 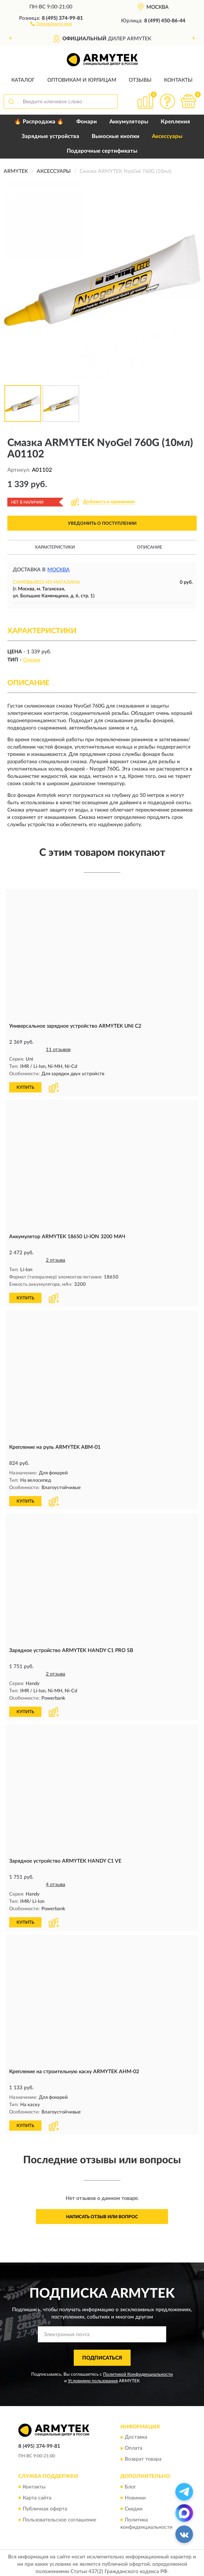 I want to click on 🔥 Распродажа 🔥, so click(x=39, y=122).